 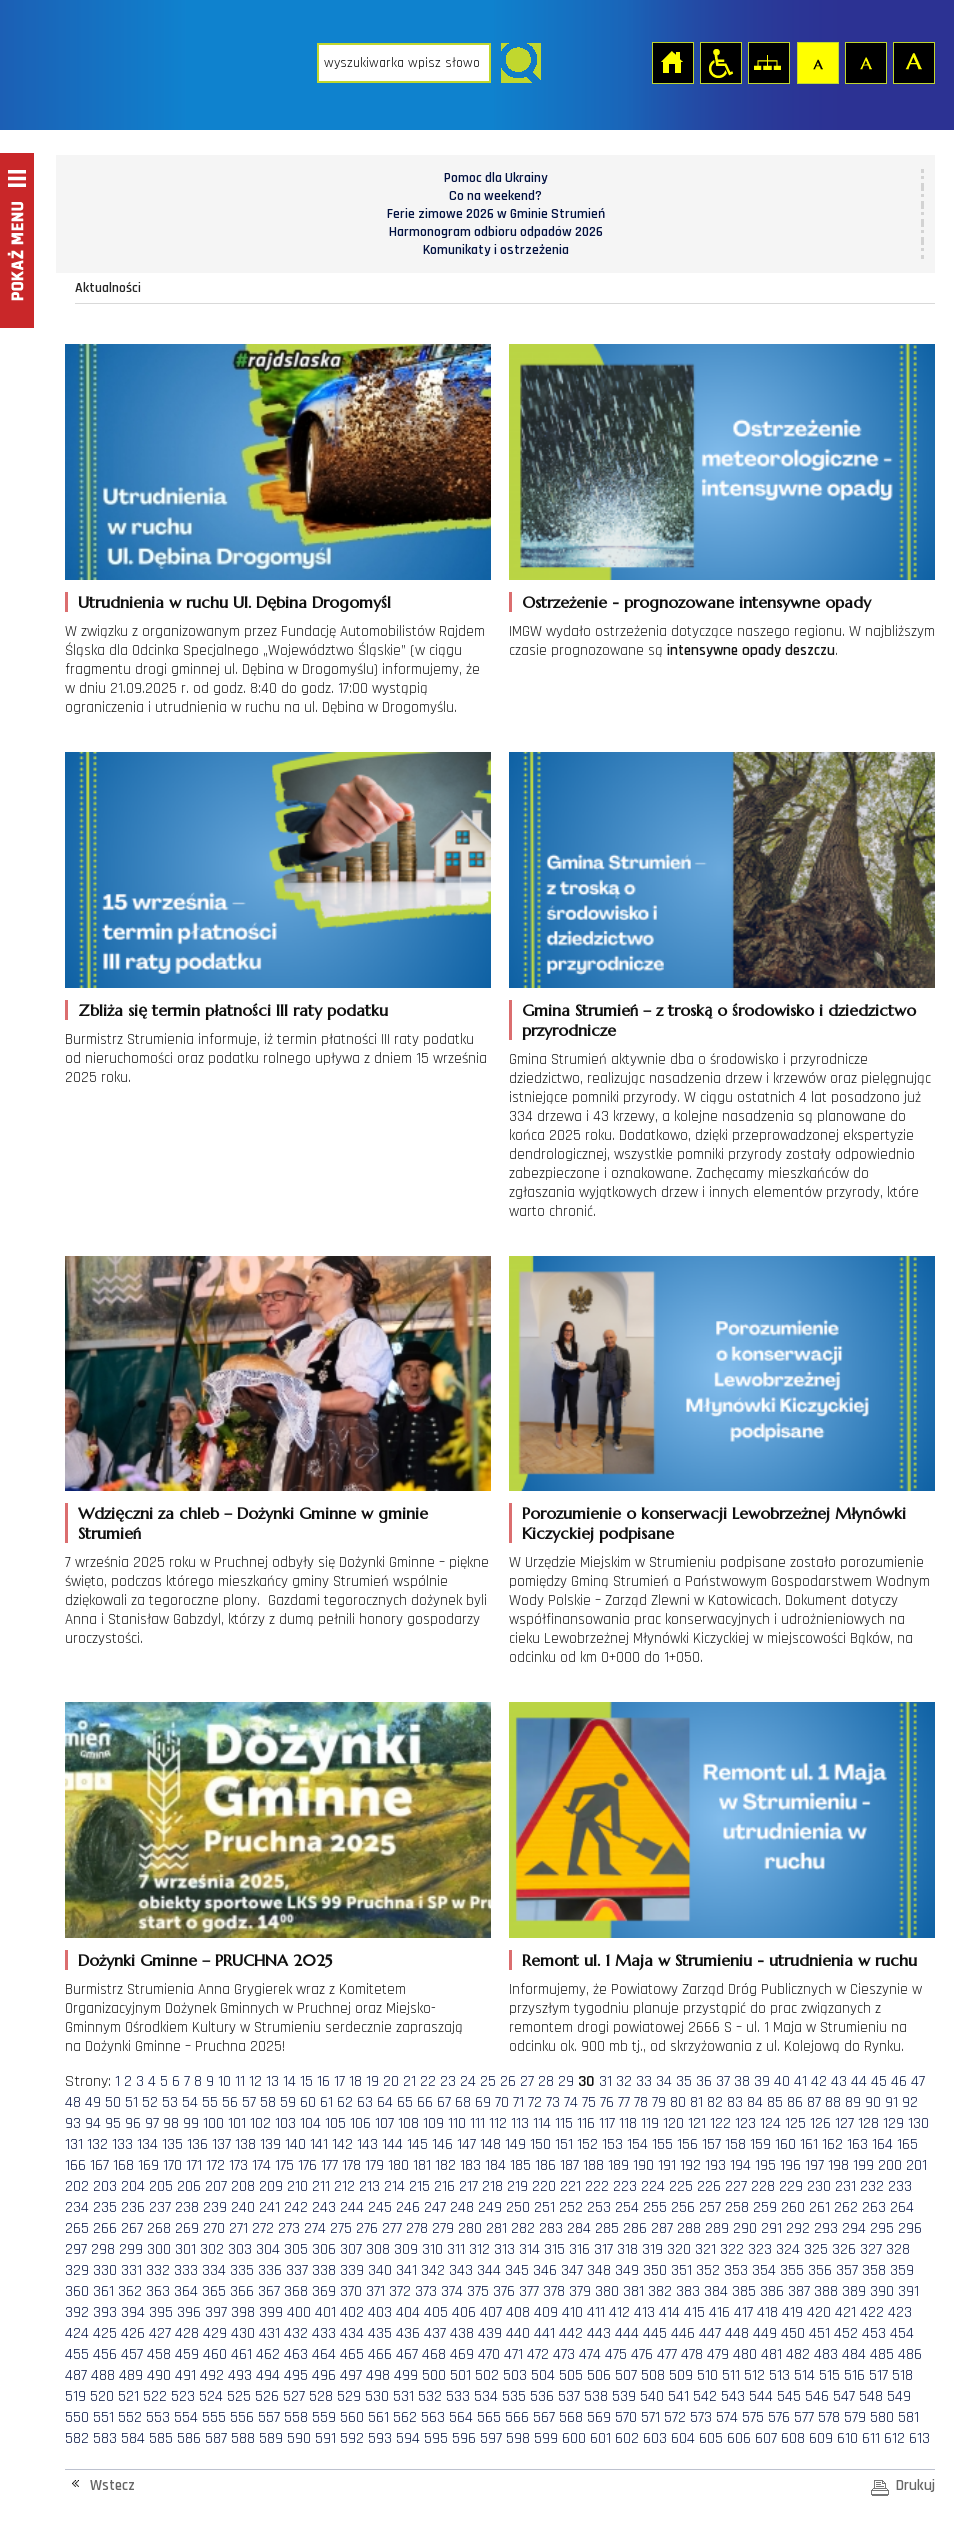 I want to click on 506, so click(x=599, y=2375).